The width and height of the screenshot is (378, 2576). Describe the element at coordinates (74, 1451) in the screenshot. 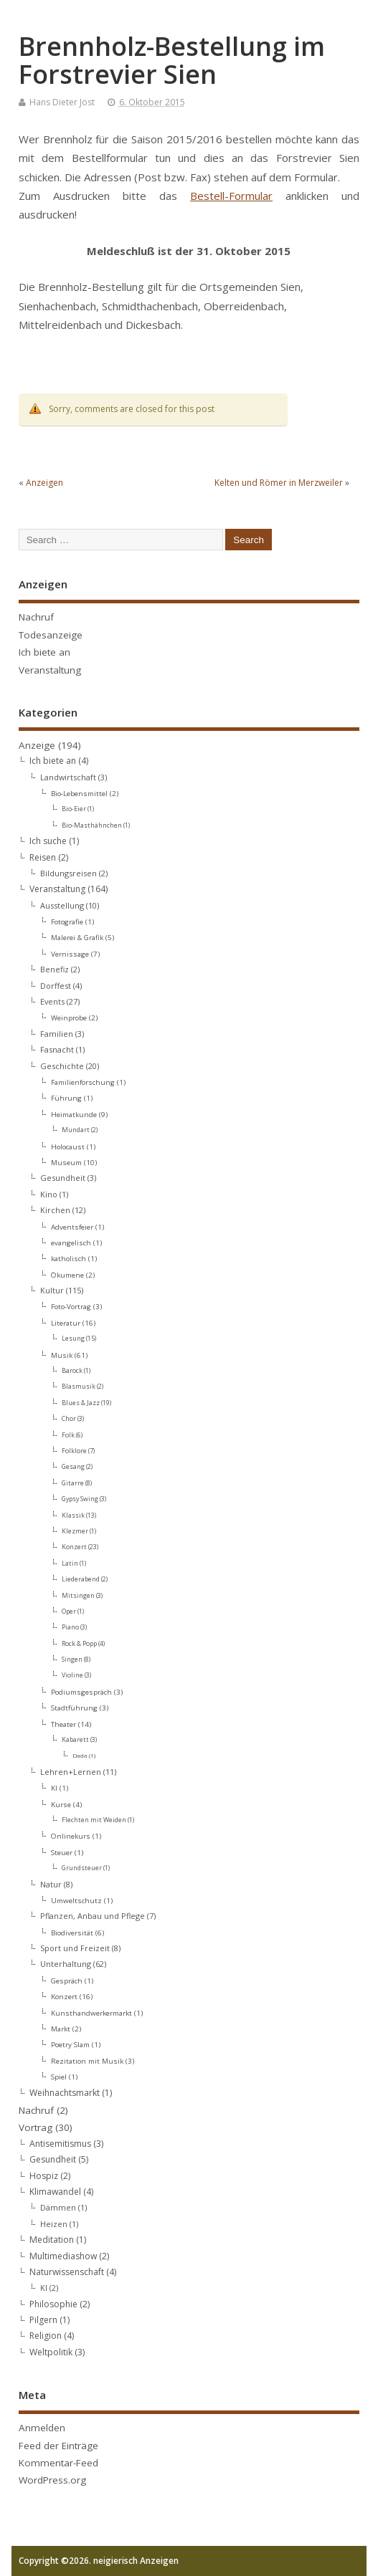

I see `Folklore` at that location.